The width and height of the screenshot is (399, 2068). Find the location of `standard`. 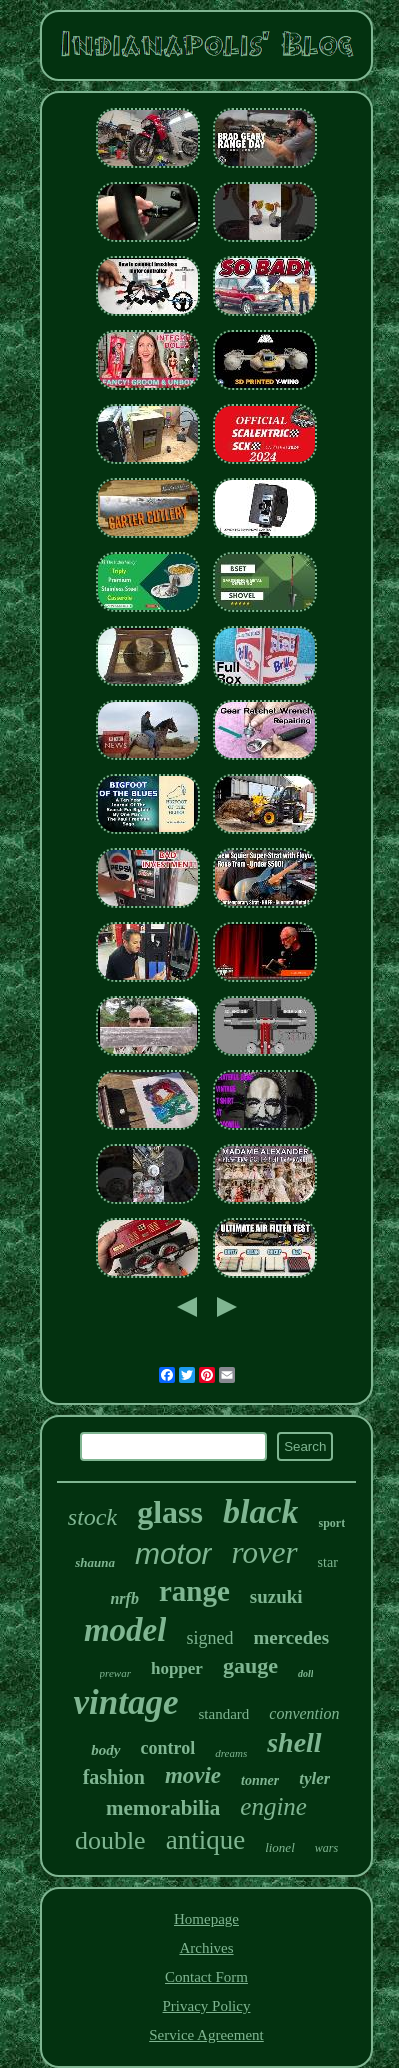

standard is located at coordinates (223, 1714).